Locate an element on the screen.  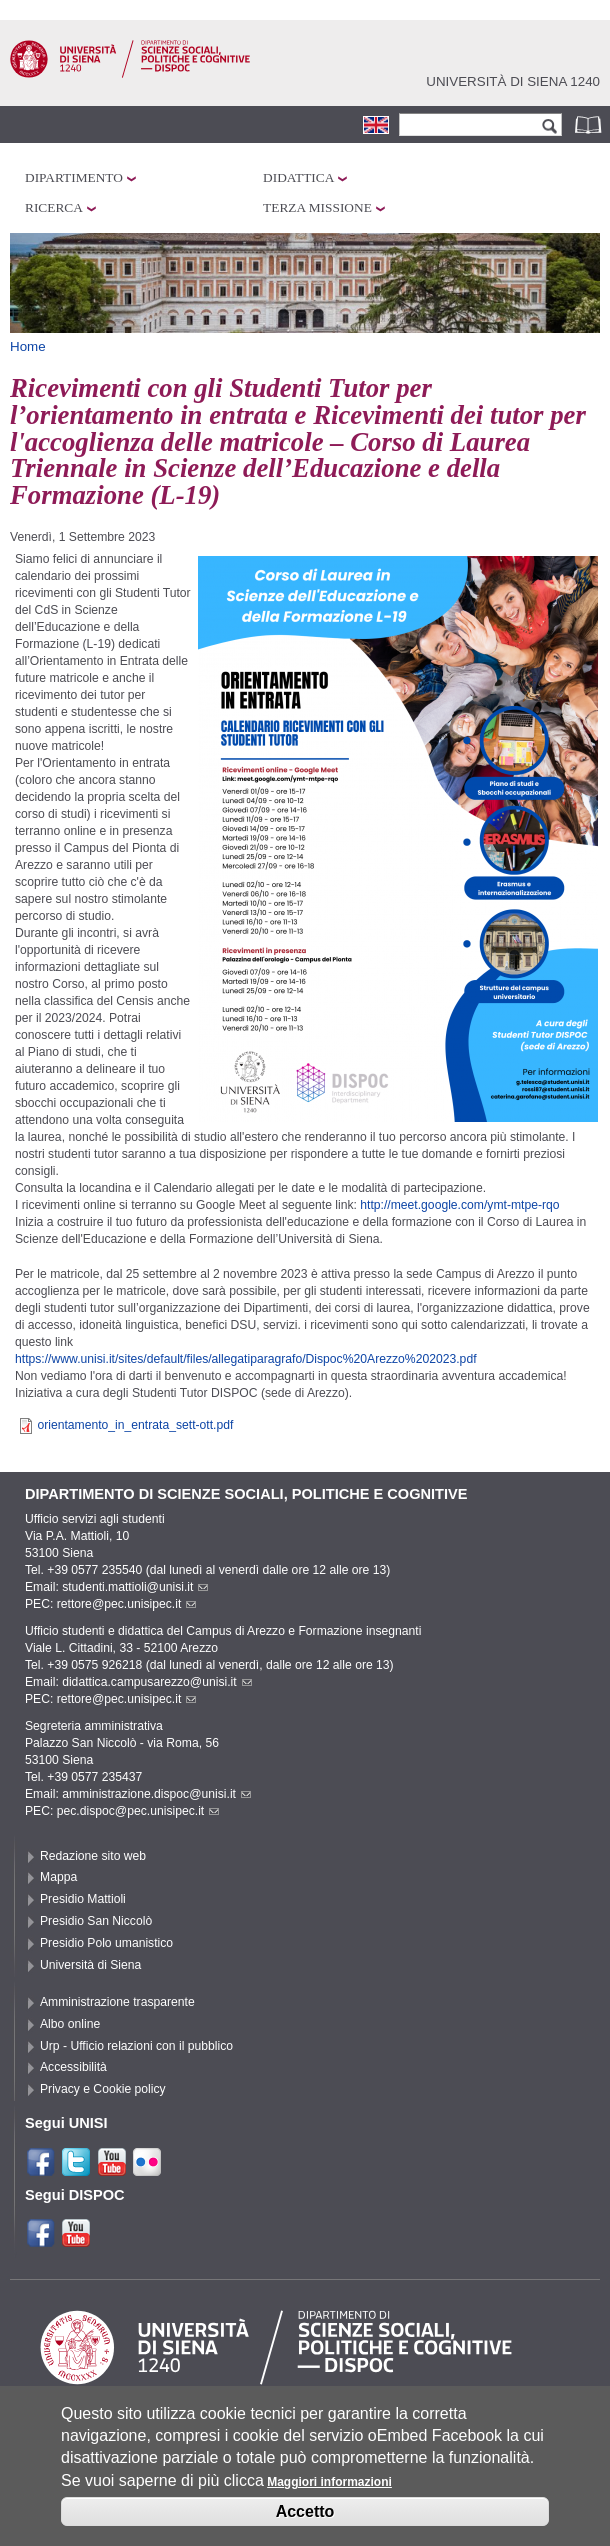
Maggiori informazioni is located at coordinates (329, 2491).